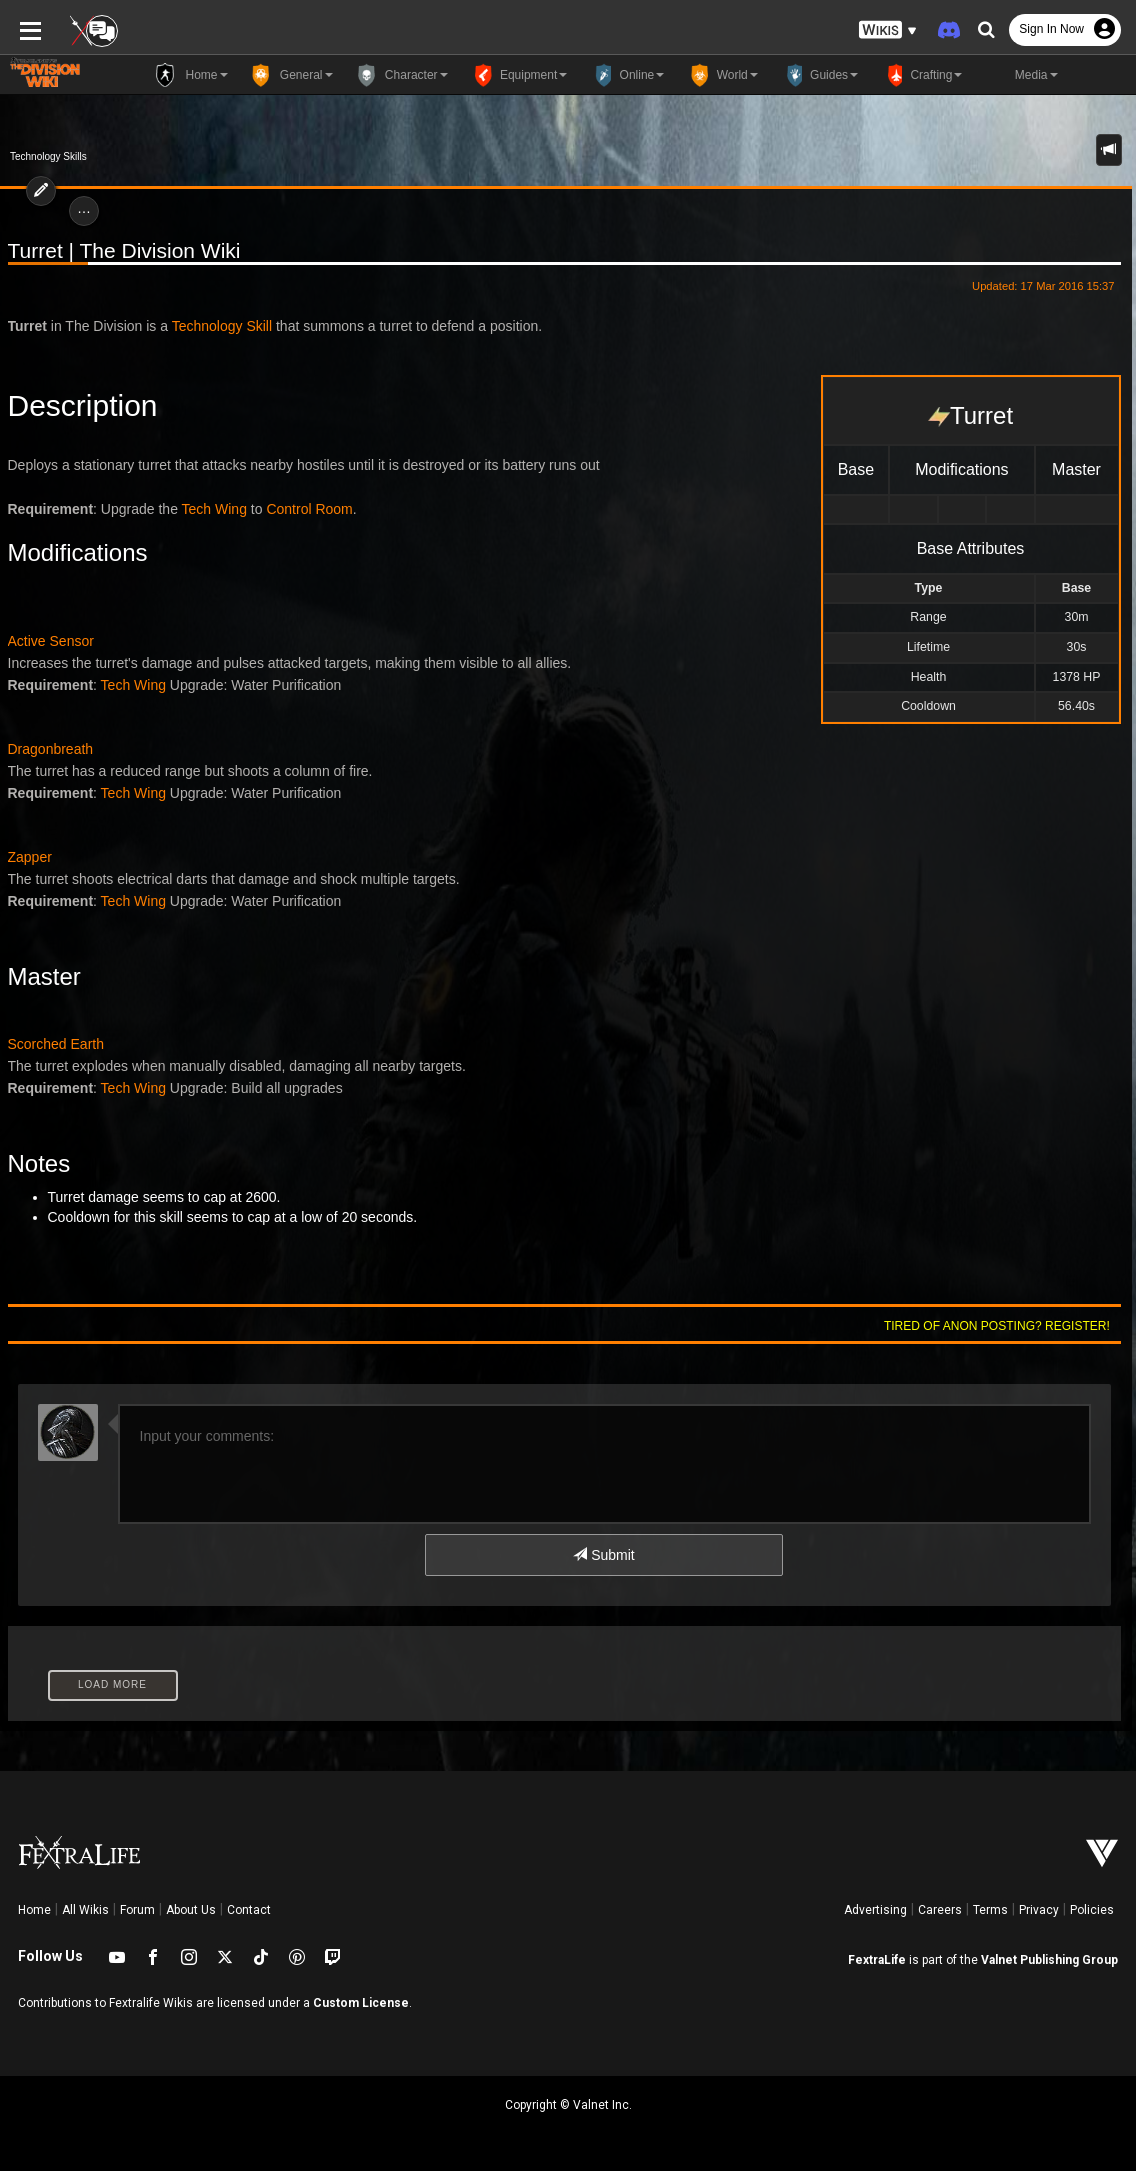 This screenshot has width=1136, height=2171. I want to click on Control Room, so click(309, 509).